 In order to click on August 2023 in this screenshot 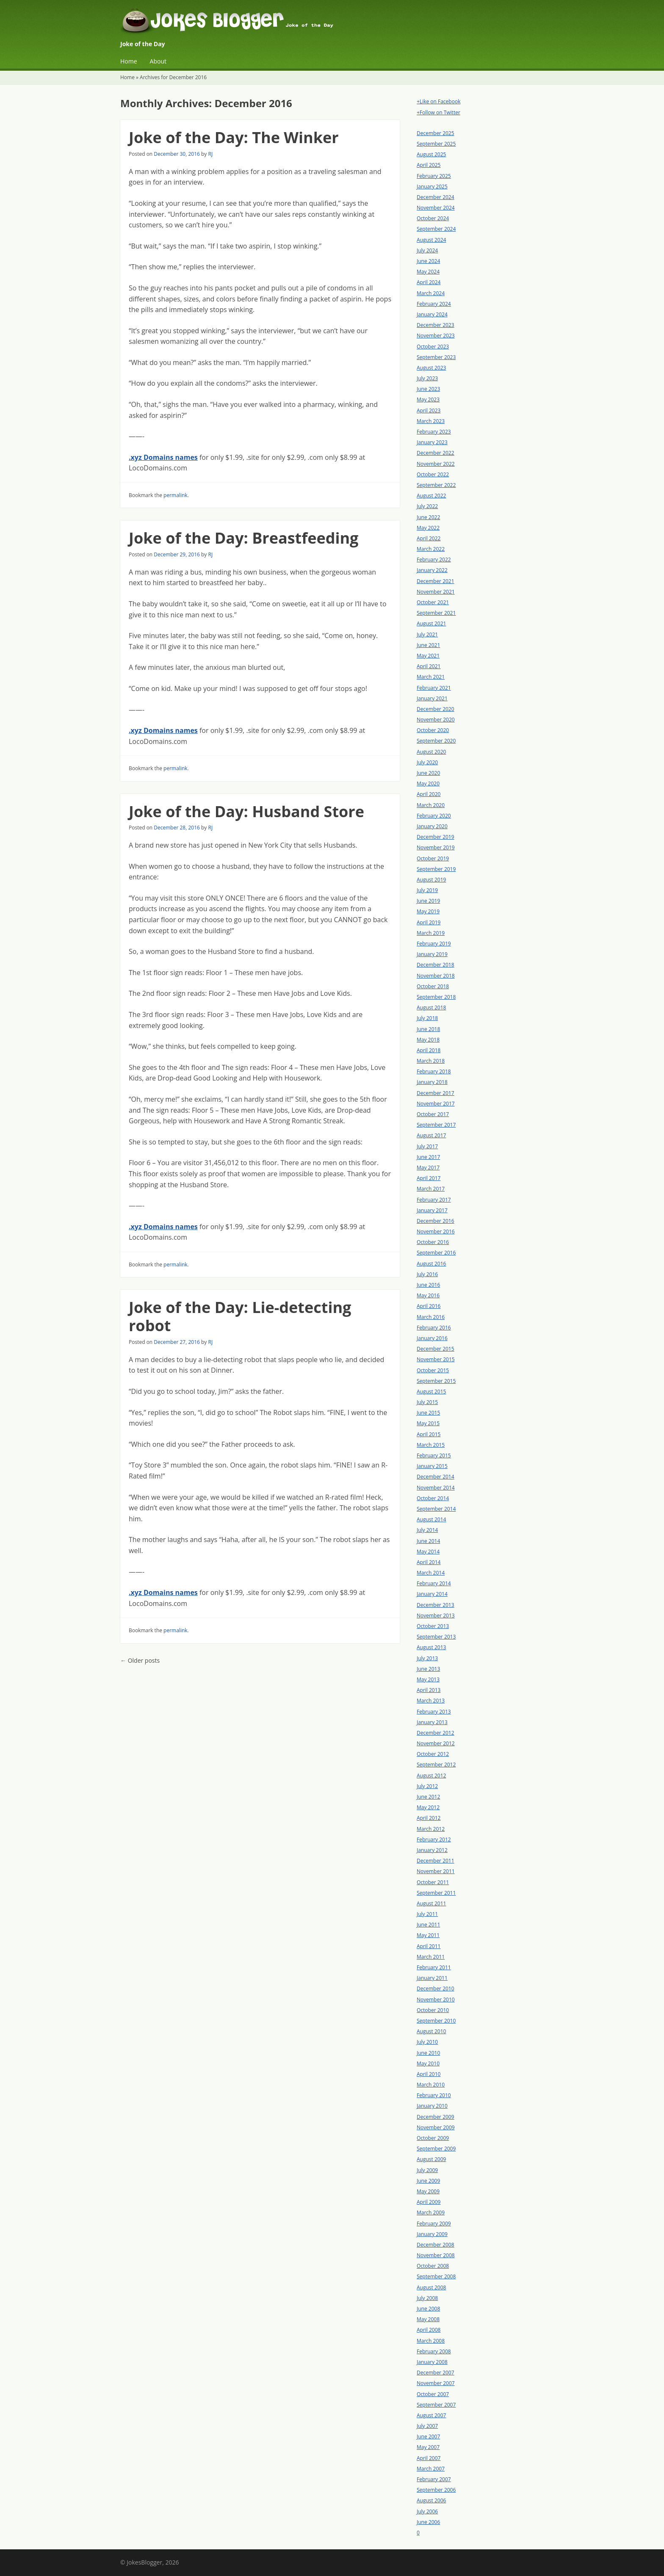, I will do `click(431, 367)`.